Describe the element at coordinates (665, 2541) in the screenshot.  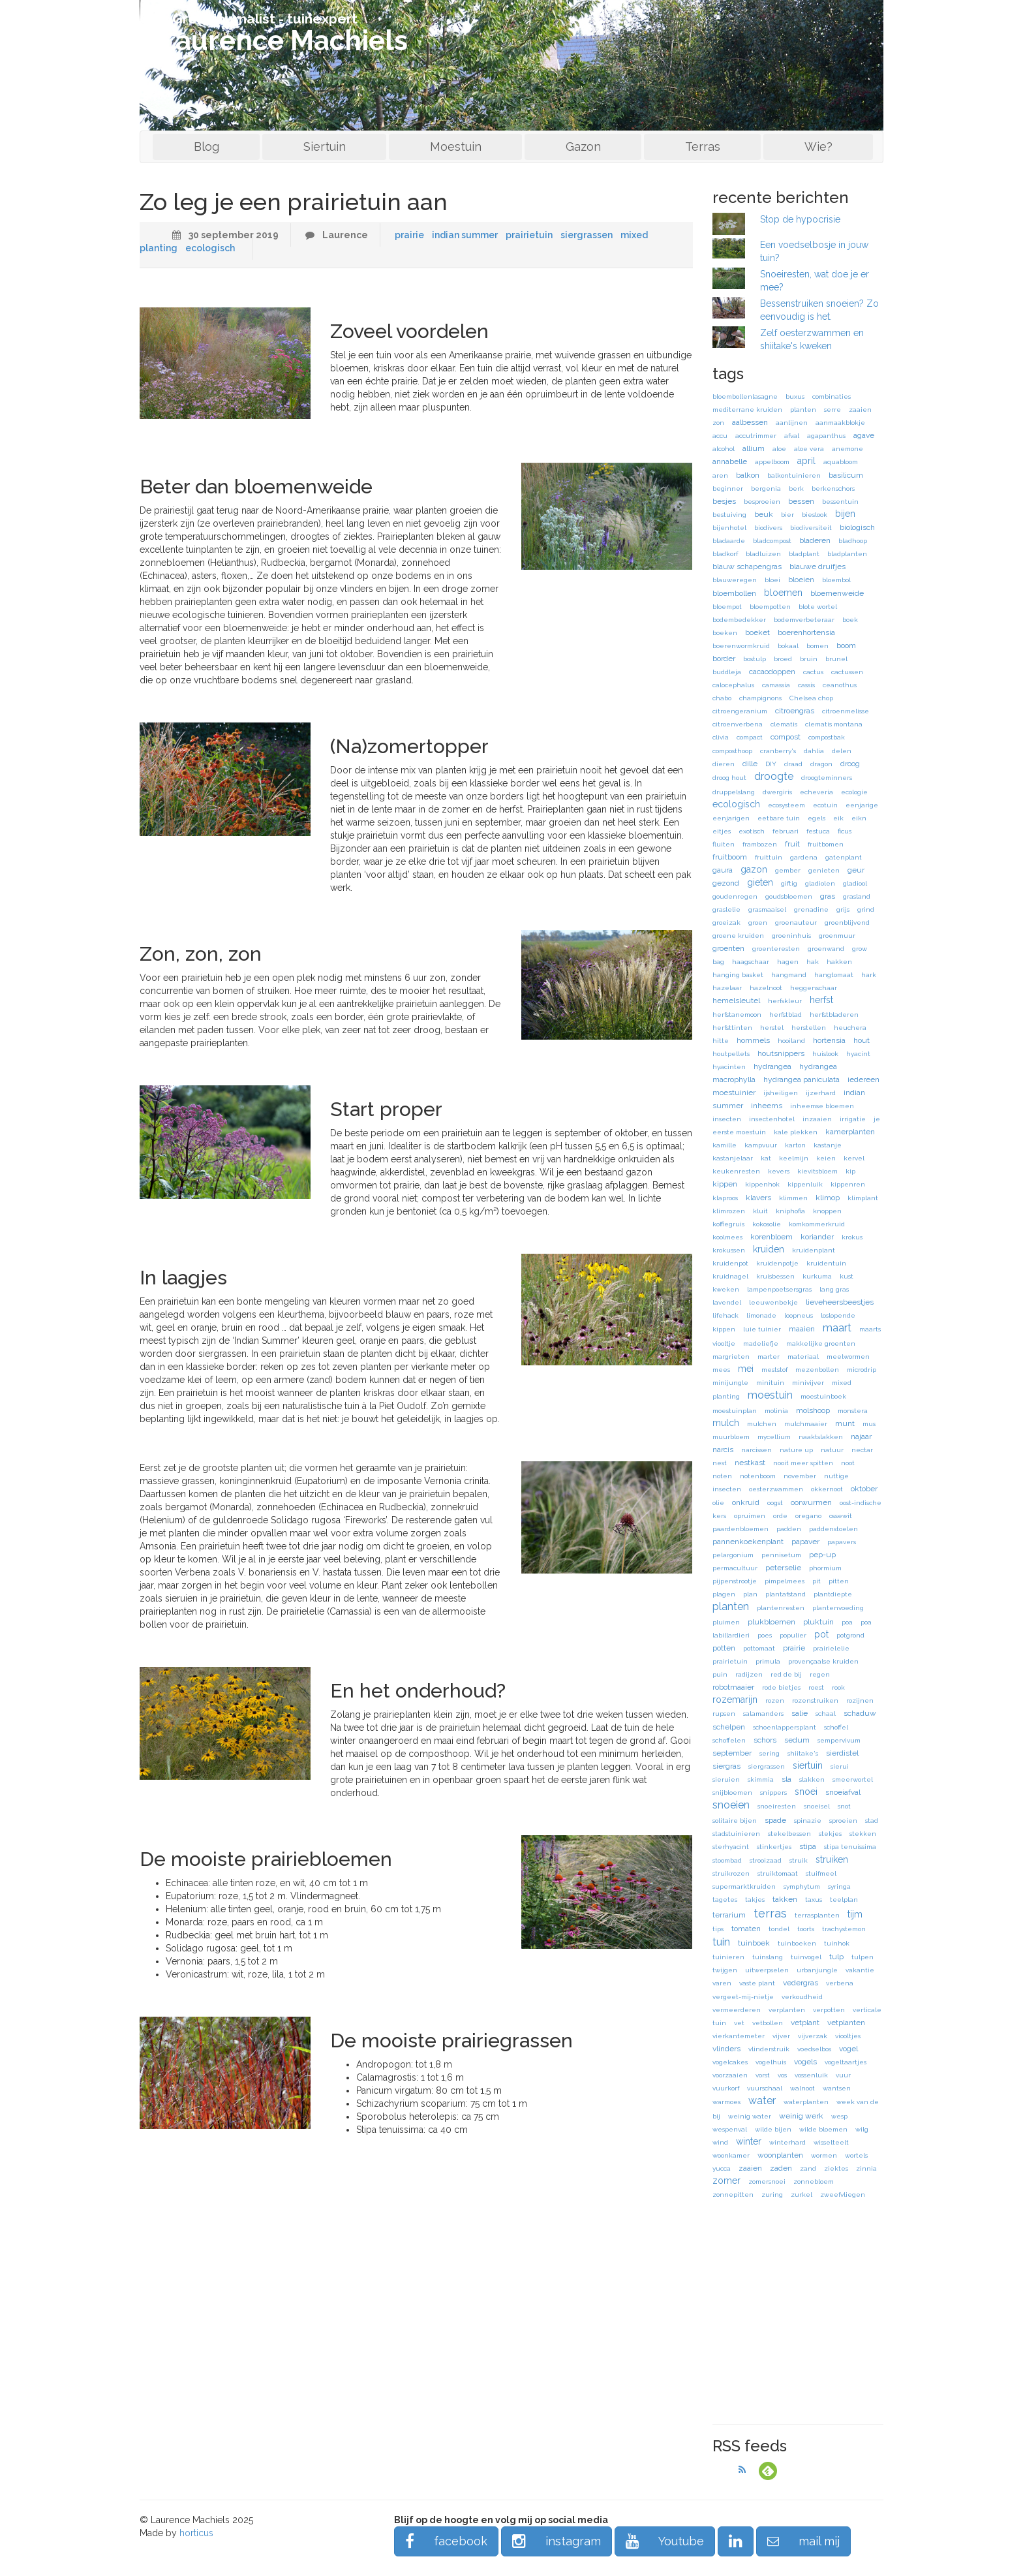
I see `Youtube` at that location.